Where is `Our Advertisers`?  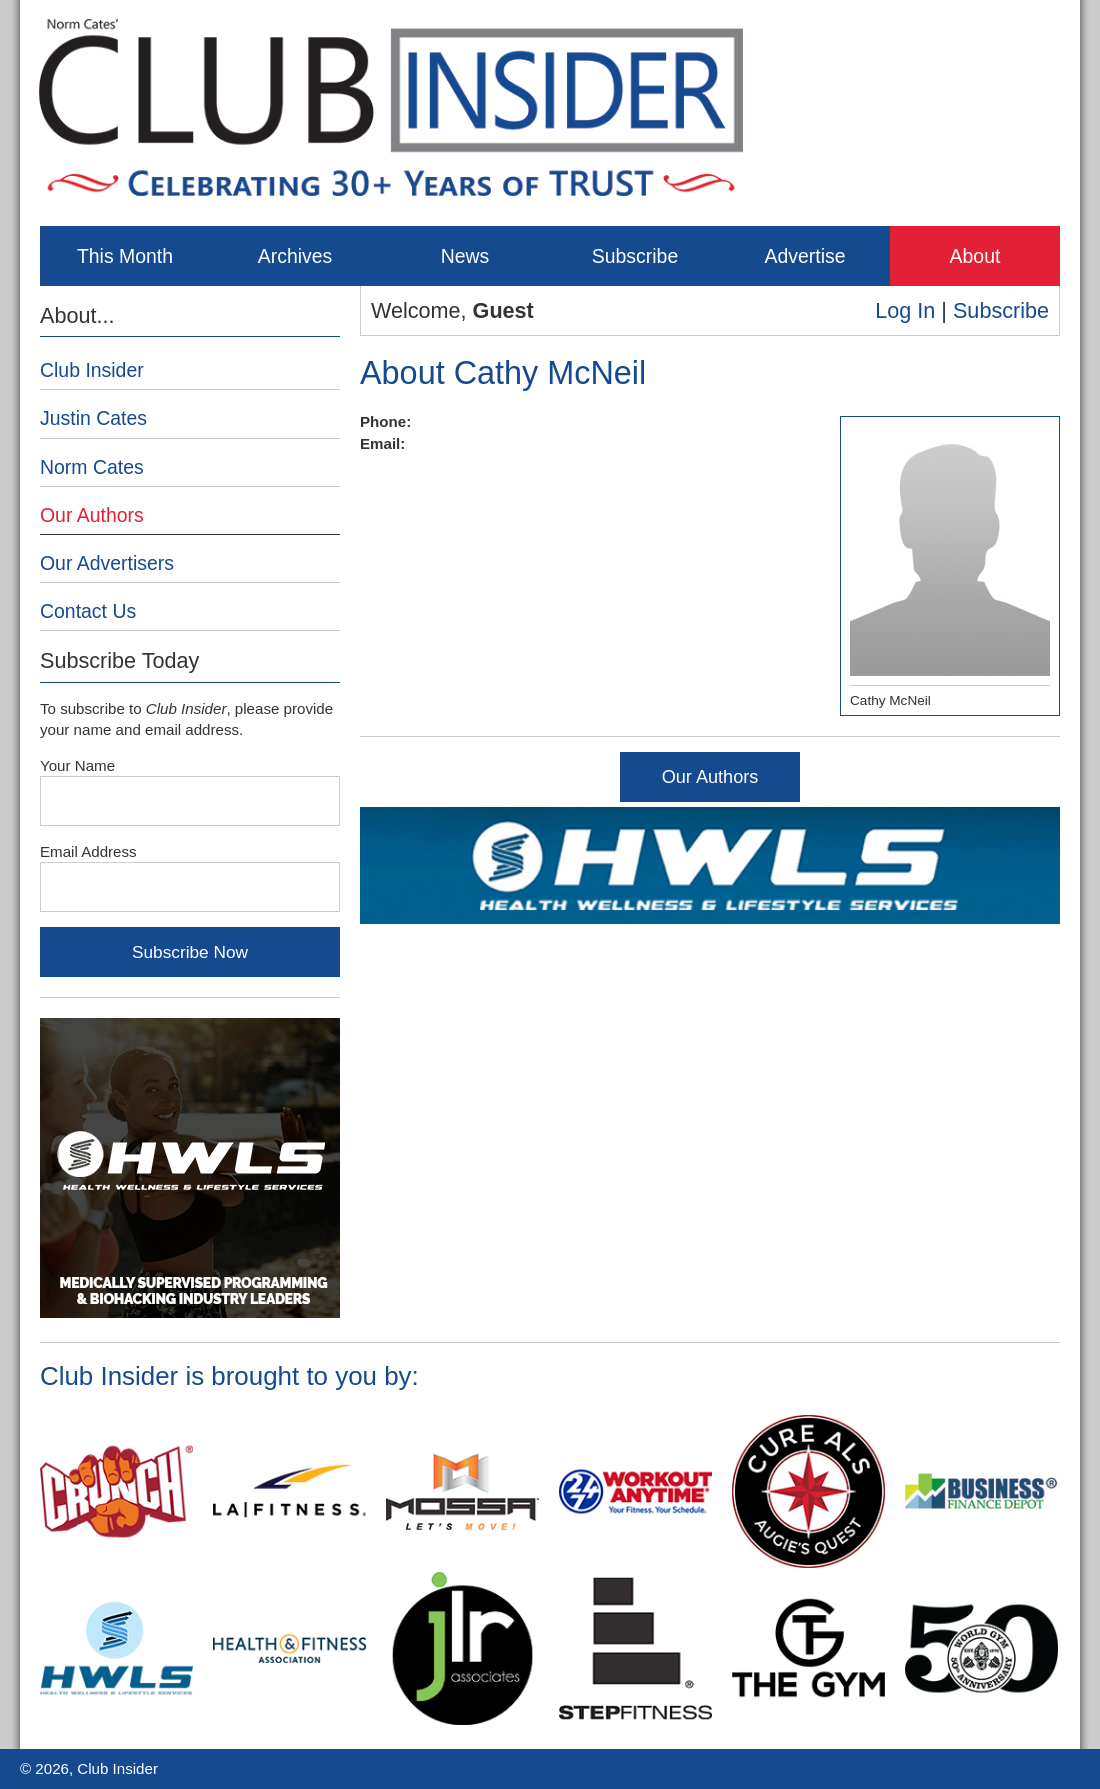
Our Advertisers is located at coordinates (107, 563).